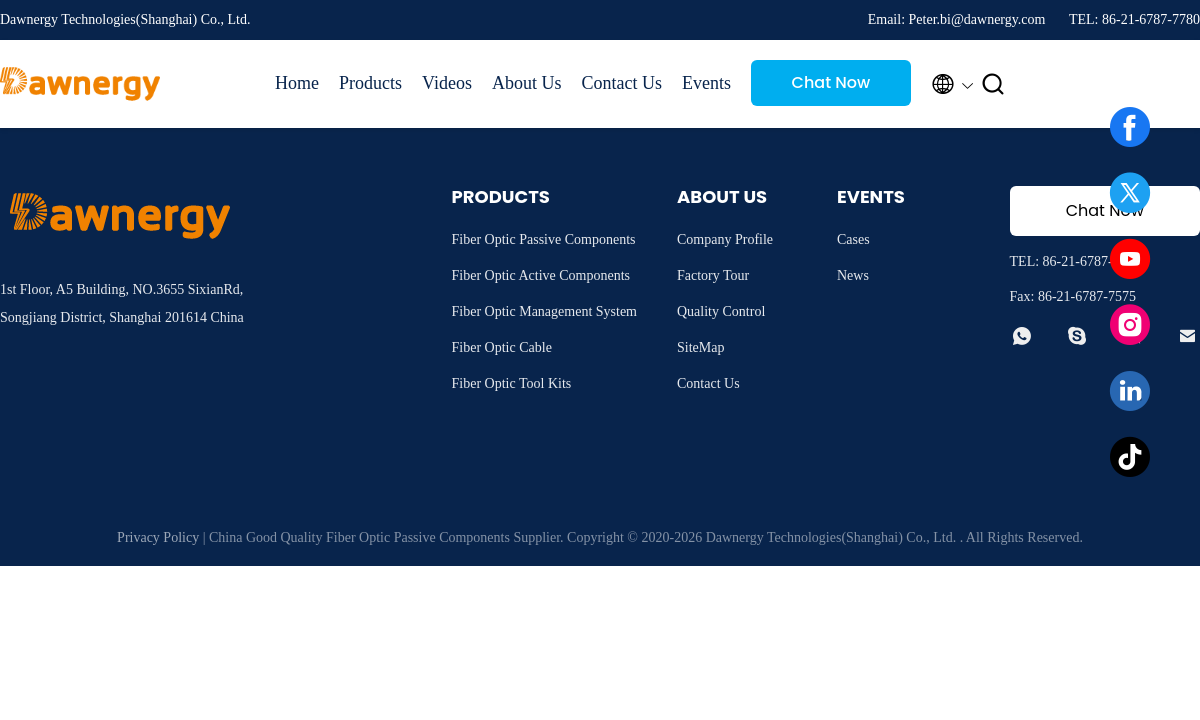 This screenshot has height=720, width=1200. I want to click on Cases, so click(853, 239).